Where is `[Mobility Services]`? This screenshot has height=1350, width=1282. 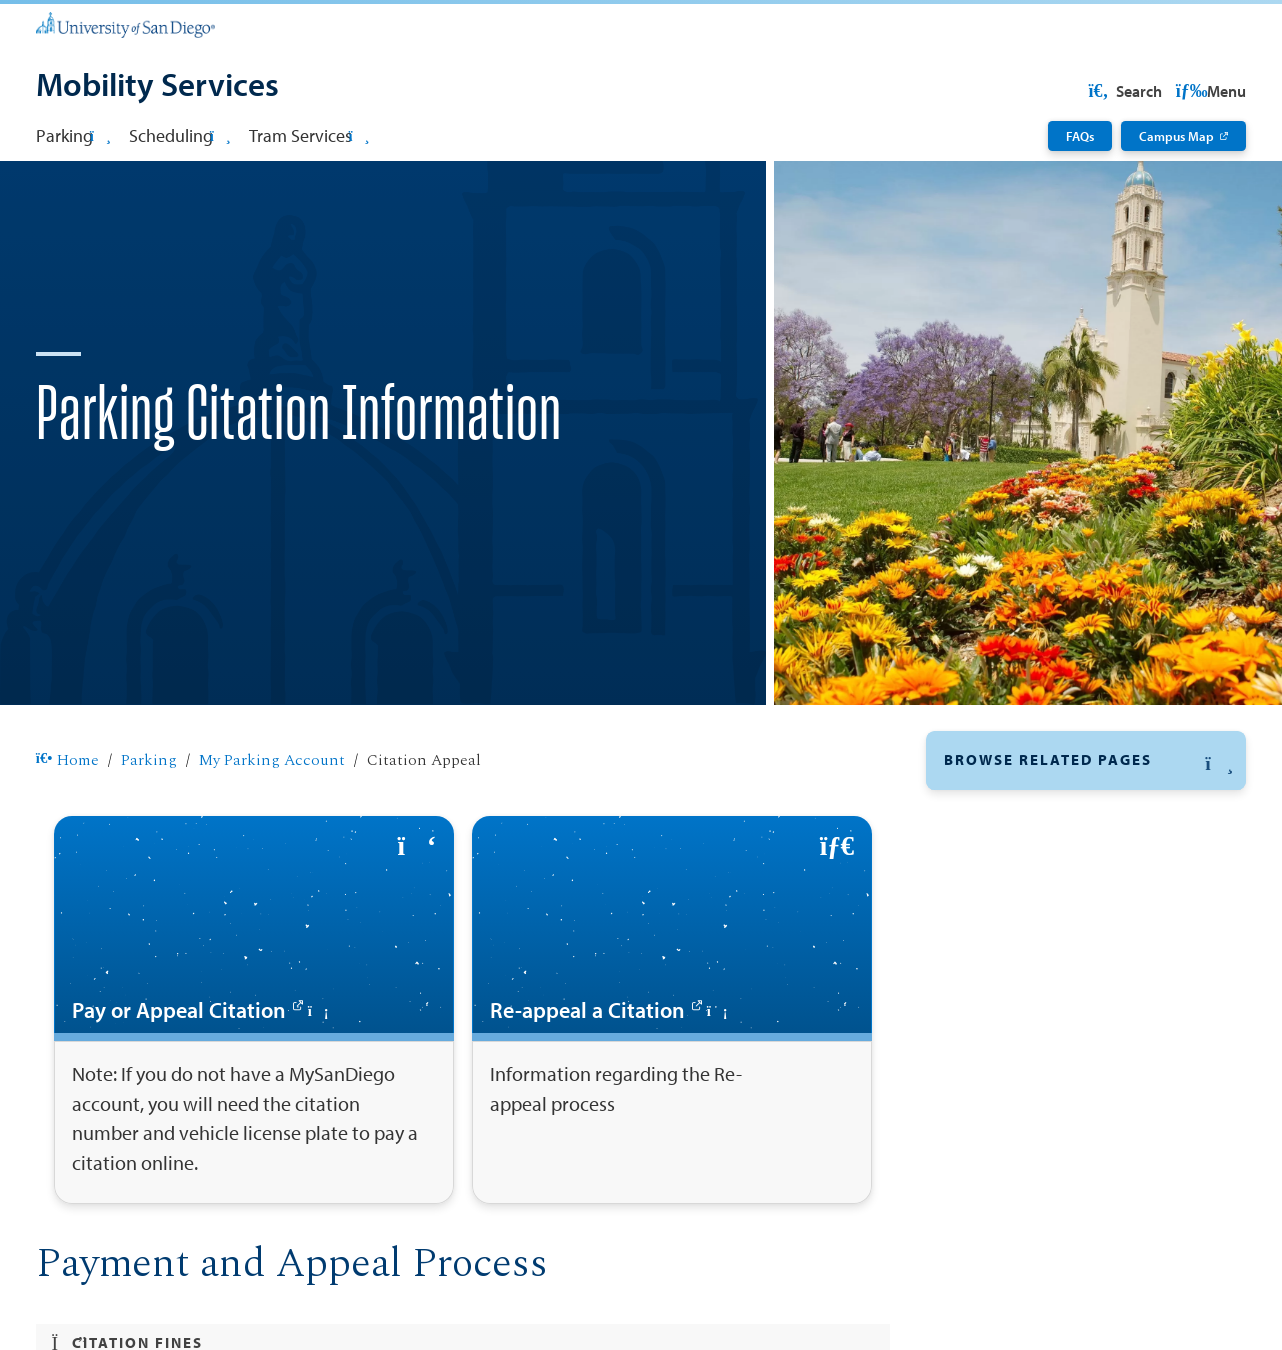
[Mobility Services] is located at coordinates (157, 86).